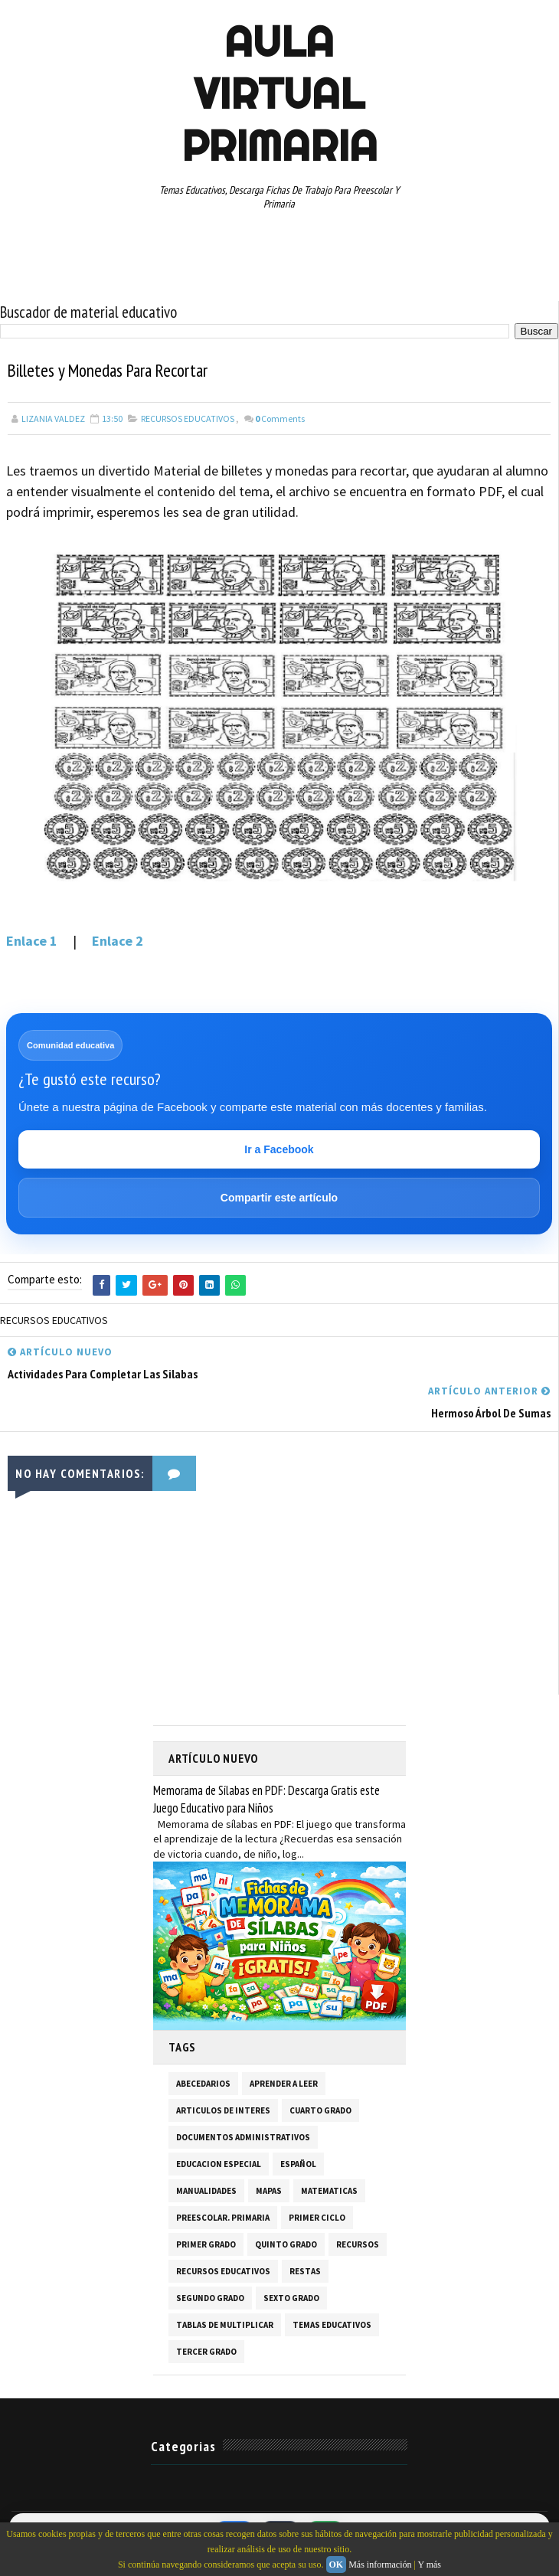 The image size is (559, 2576). What do you see at coordinates (269, 2187) in the screenshot?
I see `MAPAS` at bounding box center [269, 2187].